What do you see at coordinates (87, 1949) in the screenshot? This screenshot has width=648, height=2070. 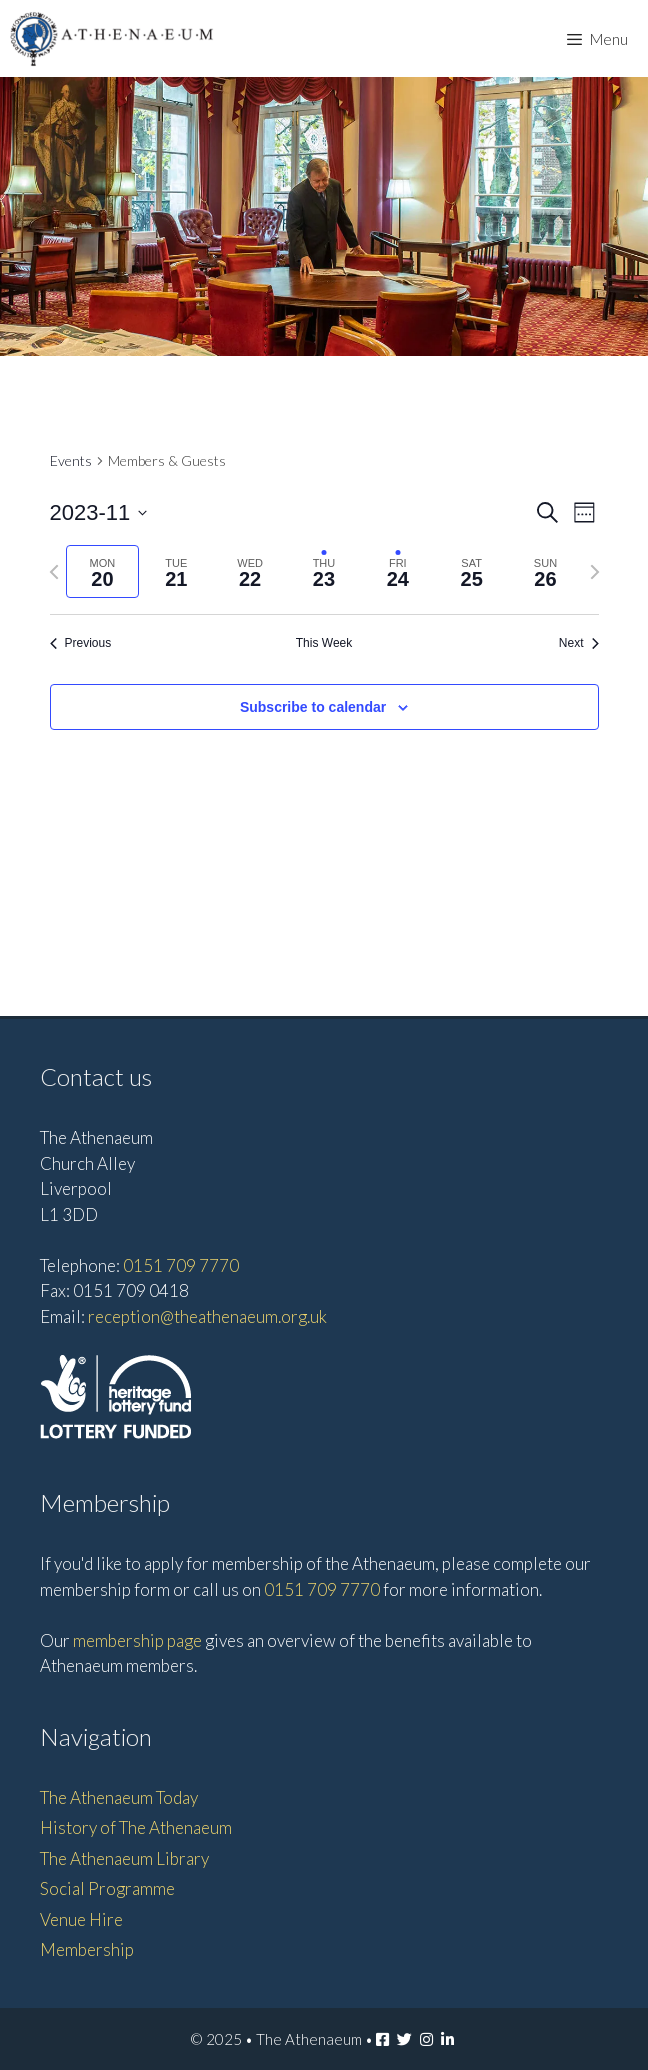 I see `Membership` at bounding box center [87, 1949].